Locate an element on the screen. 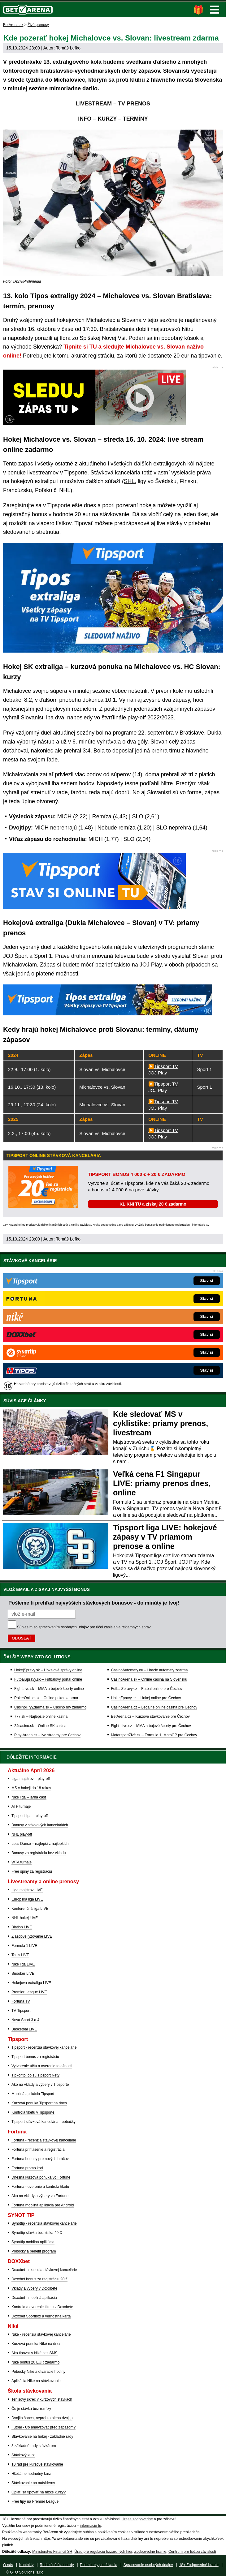 Image resolution: width=226 pixels, height=2576 pixels. vzájomných zápasov is located at coordinates (189, 709).